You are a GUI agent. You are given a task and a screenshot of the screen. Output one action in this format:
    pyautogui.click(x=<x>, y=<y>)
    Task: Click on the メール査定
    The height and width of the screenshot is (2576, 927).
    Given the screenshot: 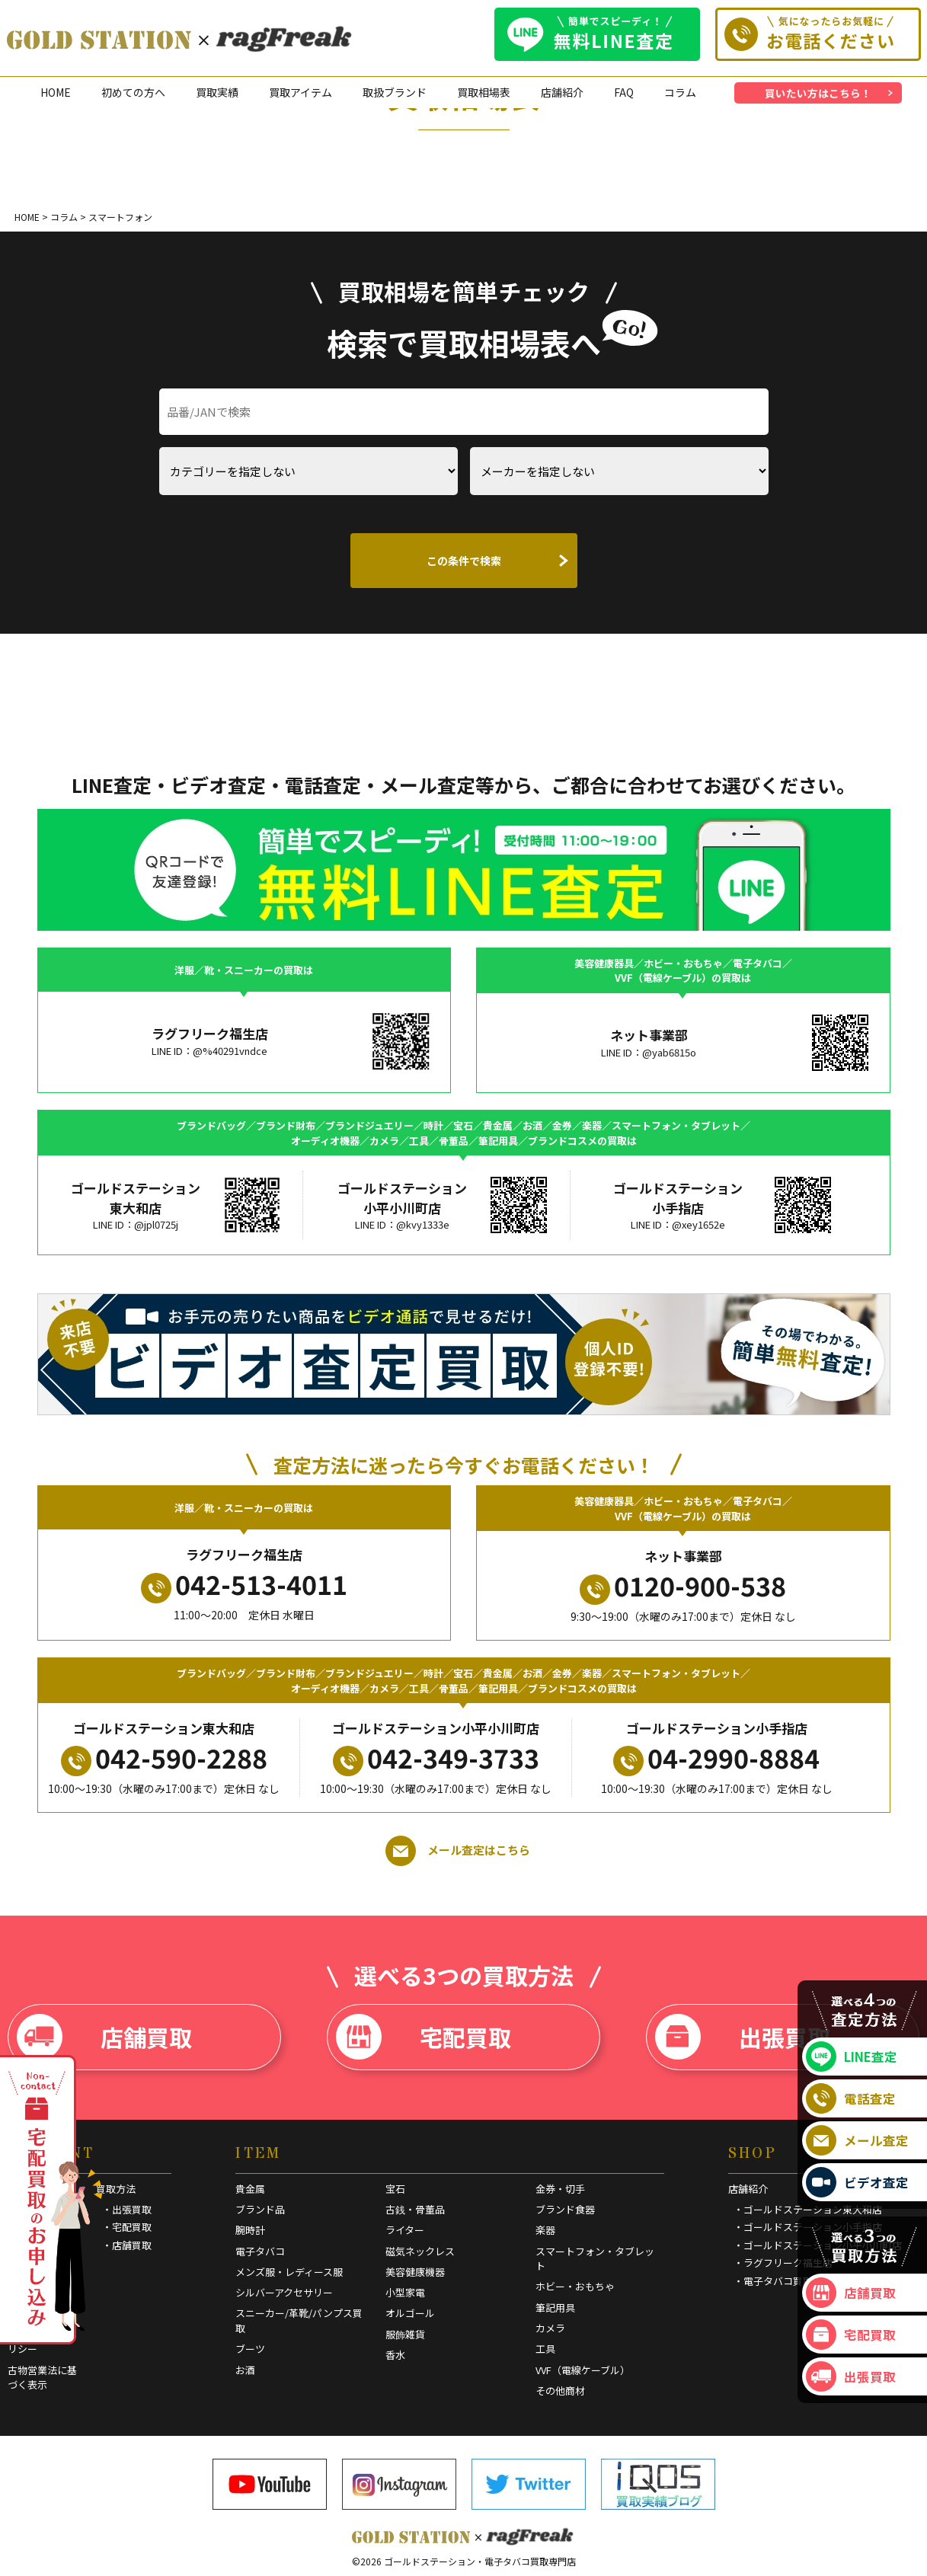 What is the action you would take?
    pyautogui.click(x=857, y=2140)
    